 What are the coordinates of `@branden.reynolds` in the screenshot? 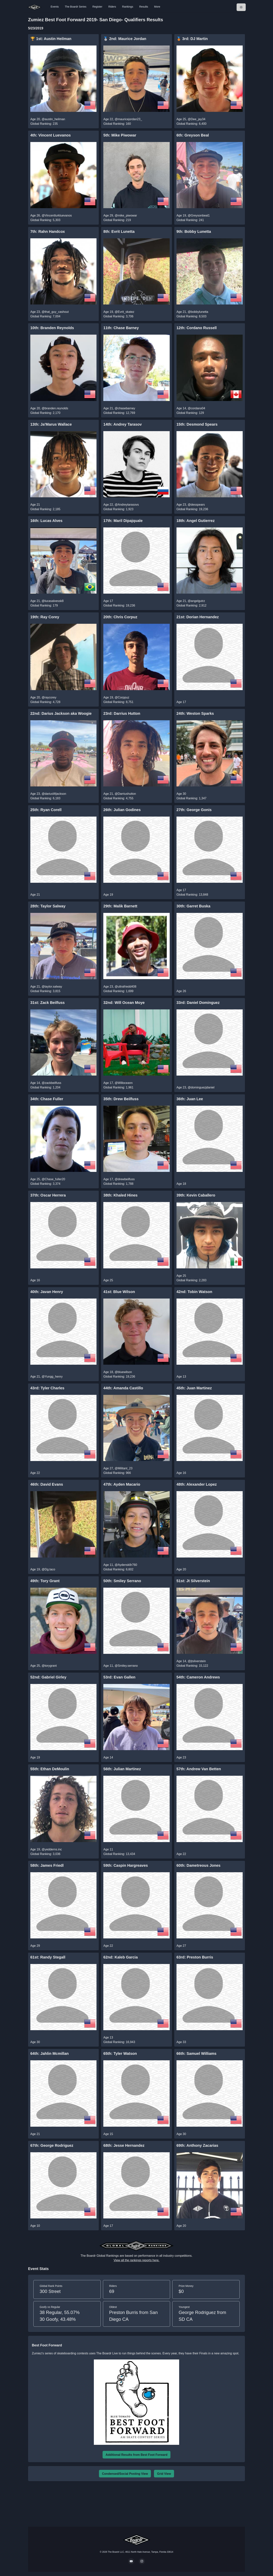 It's located at (55, 408).